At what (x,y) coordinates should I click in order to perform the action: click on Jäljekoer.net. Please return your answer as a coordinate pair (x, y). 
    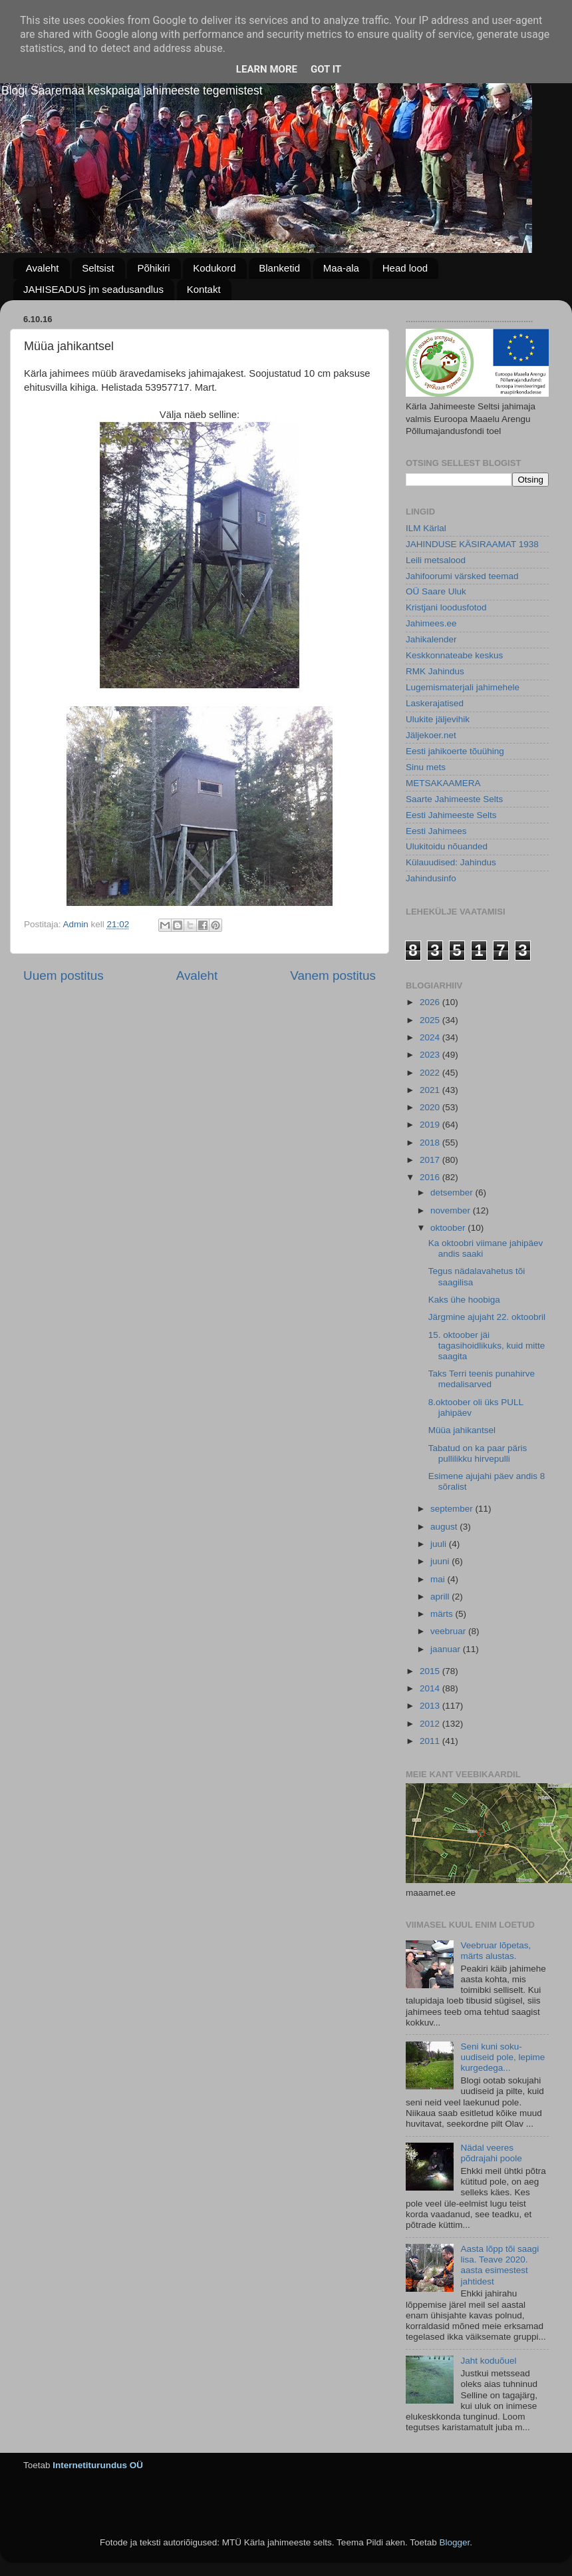
    Looking at the image, I should click on (431, 735).